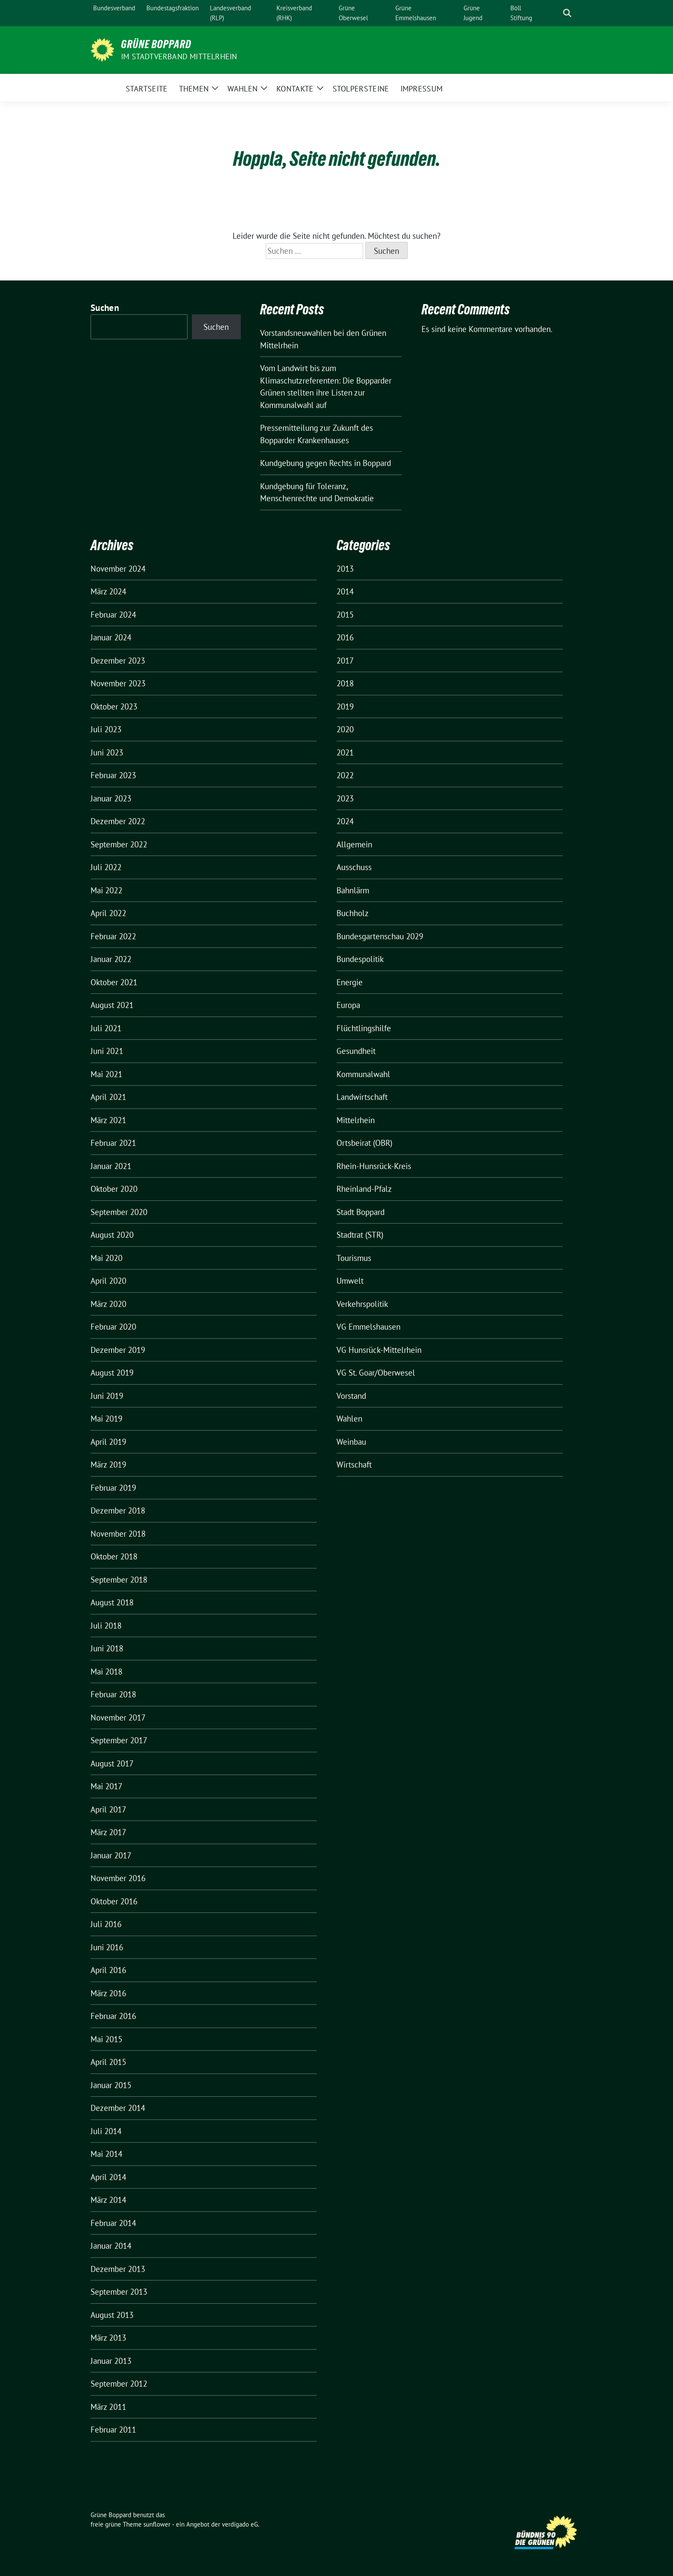 The height and width of the screenshot is (2576, 673). I want to click on März 2014, so click(108, 2200).